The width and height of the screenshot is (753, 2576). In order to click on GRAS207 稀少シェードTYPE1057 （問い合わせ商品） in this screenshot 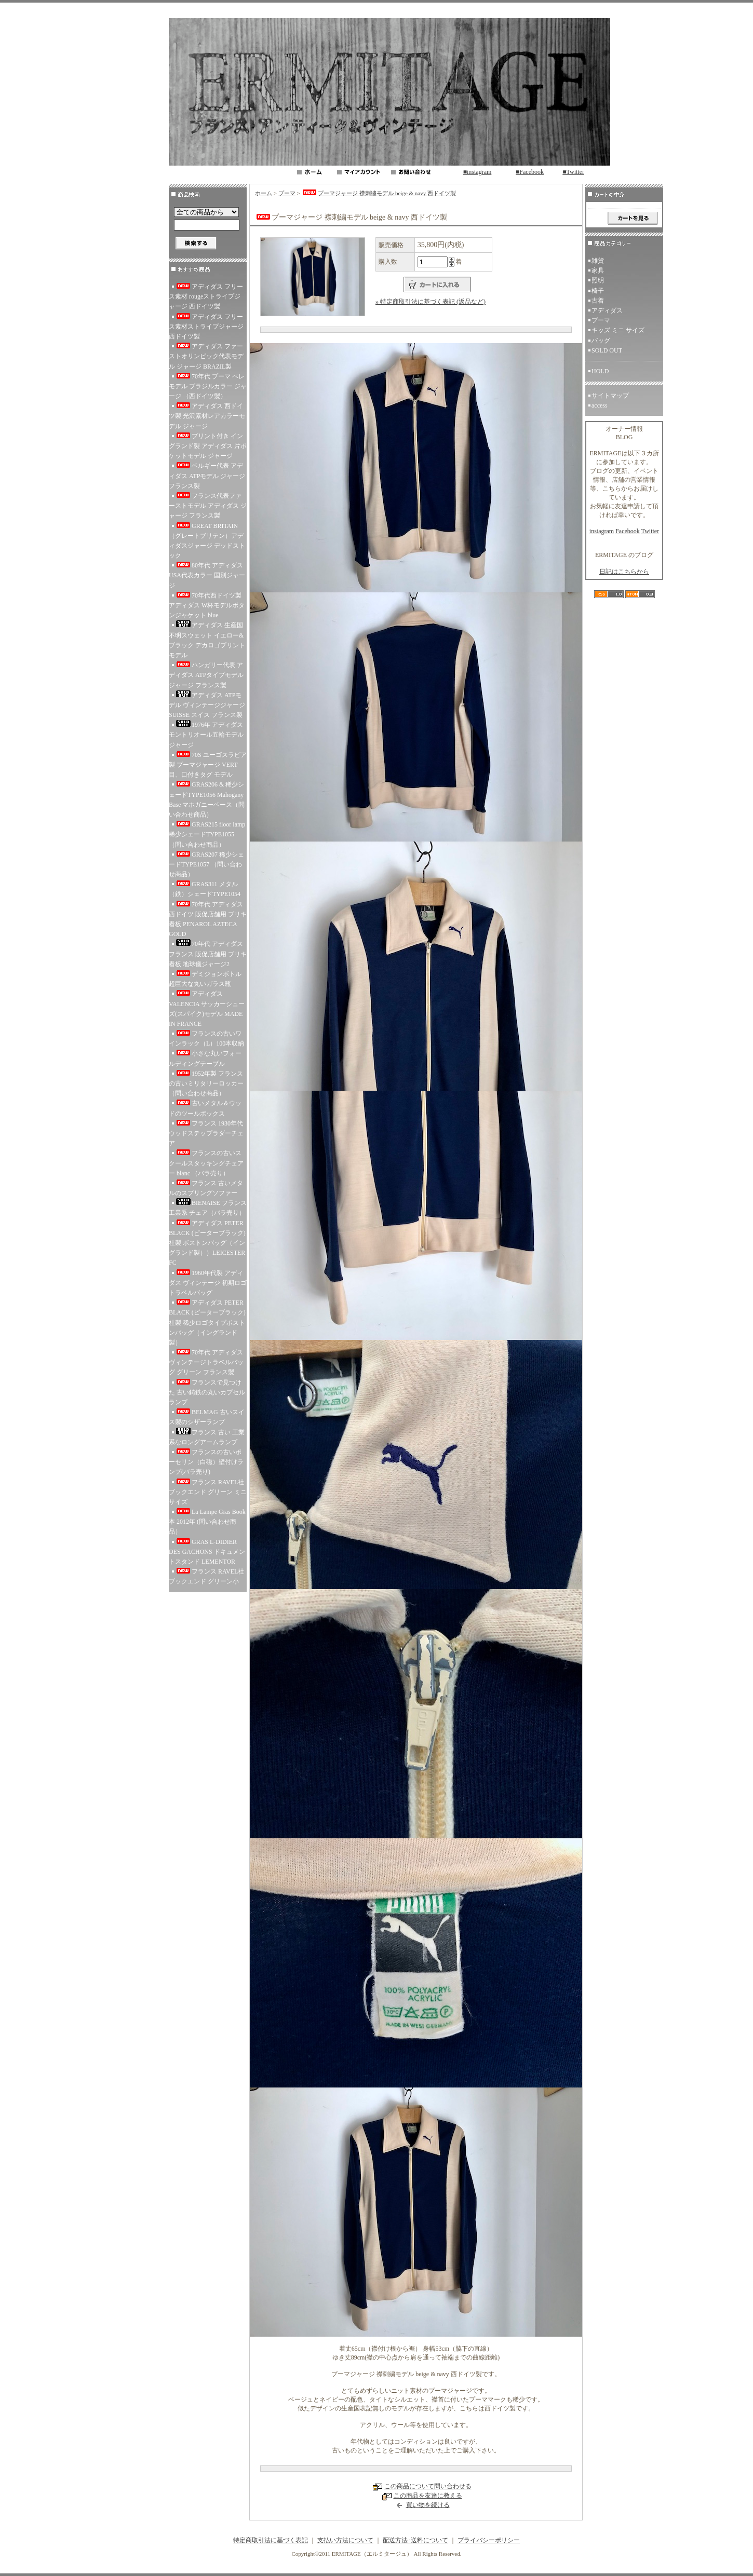, I will do `click(206, 864)`.